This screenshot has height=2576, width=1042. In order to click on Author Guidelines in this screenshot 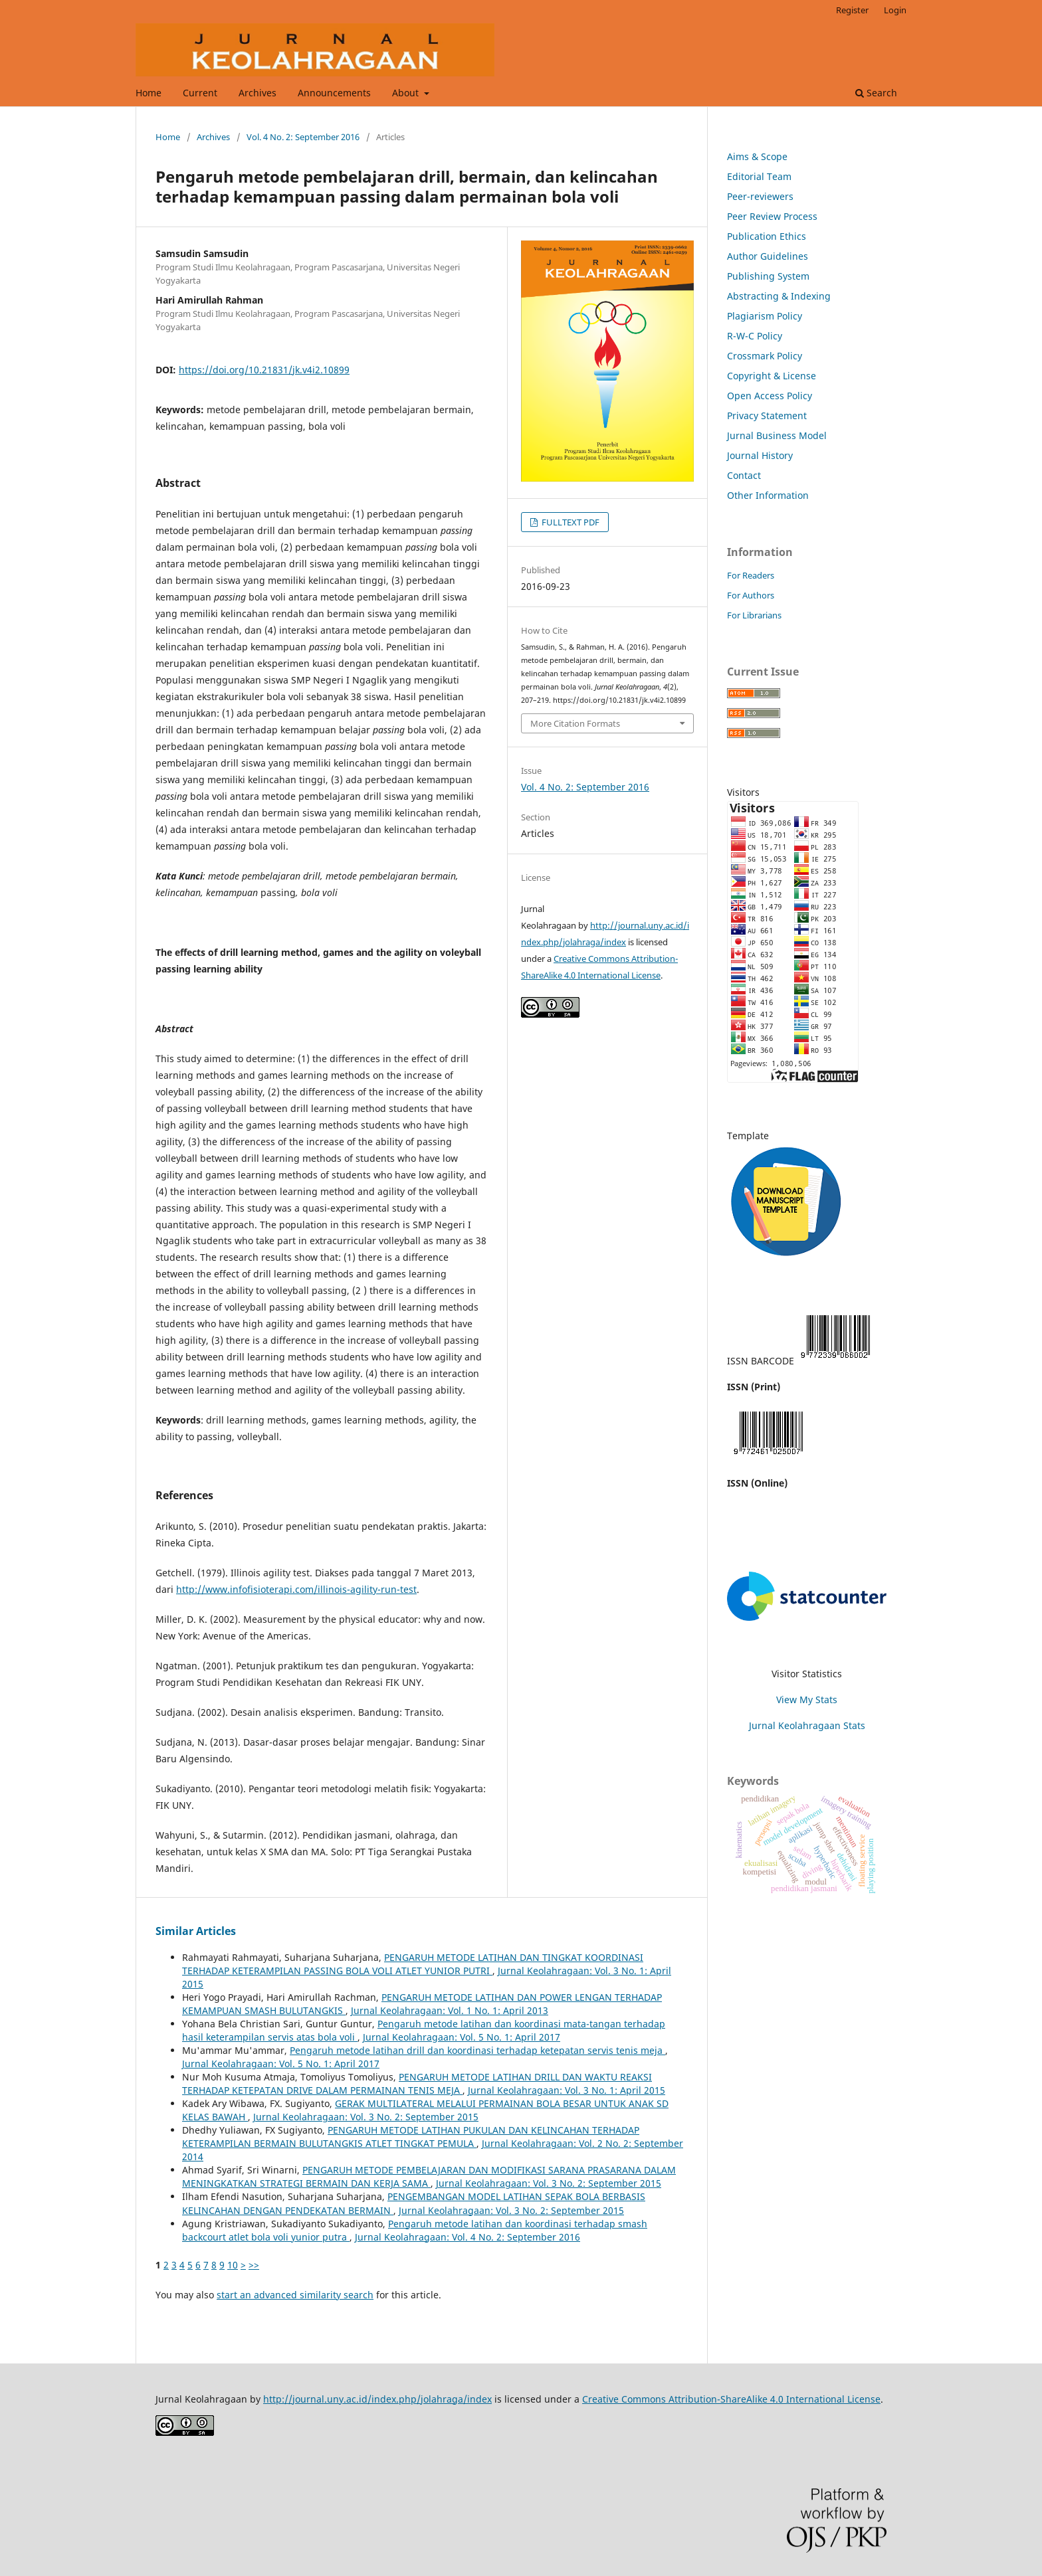, I will do `click(767, 256)`.